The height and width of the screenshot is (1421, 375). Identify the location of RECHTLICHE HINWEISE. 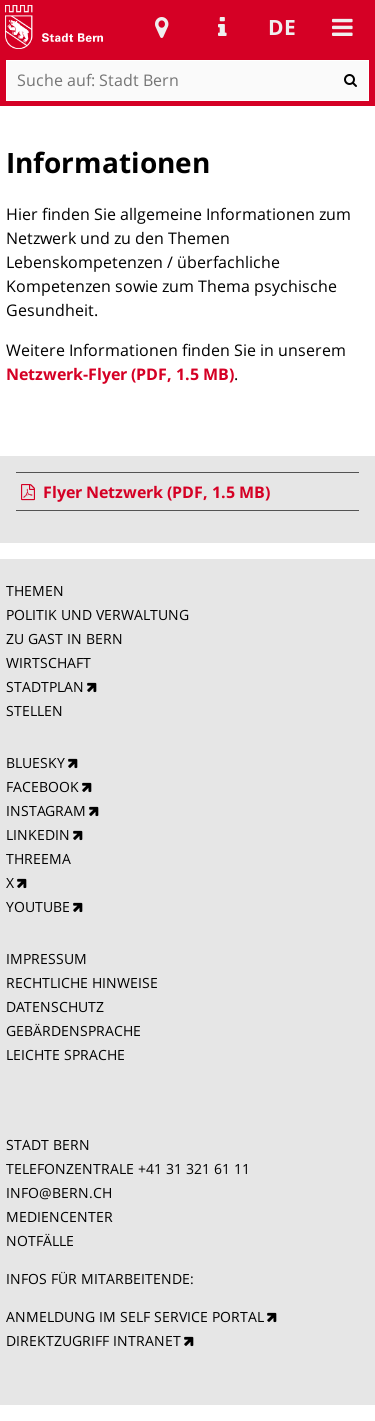
(82, 982).